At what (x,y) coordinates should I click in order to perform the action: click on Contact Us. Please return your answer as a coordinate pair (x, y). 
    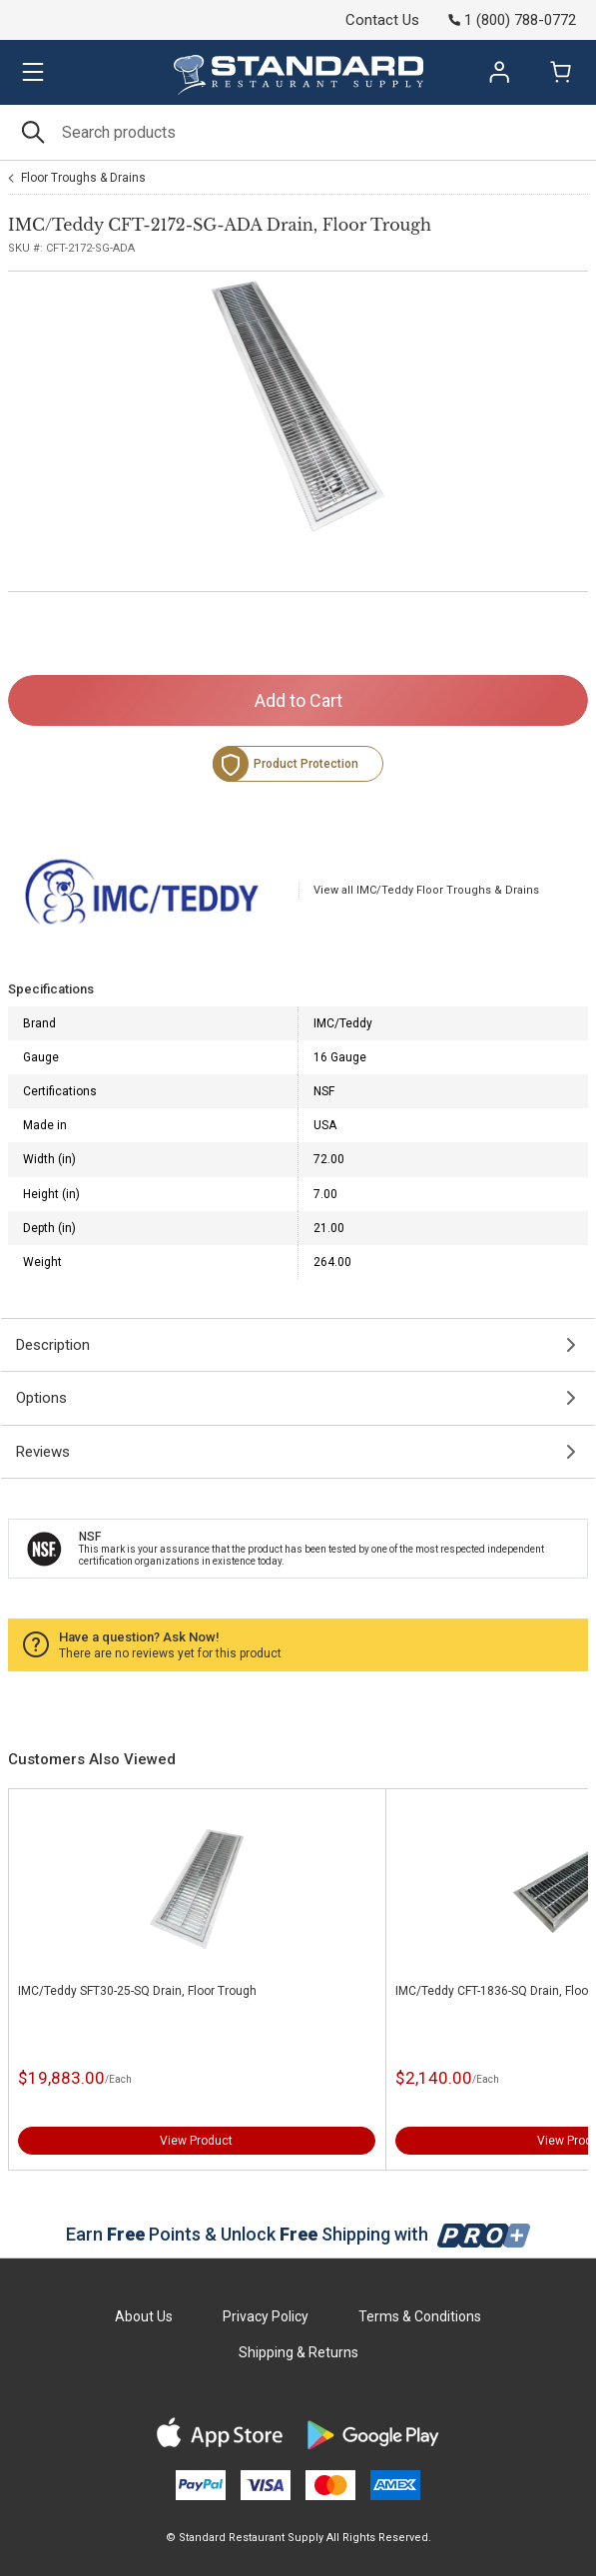
    Looking at the image, I should click on (382, 20).